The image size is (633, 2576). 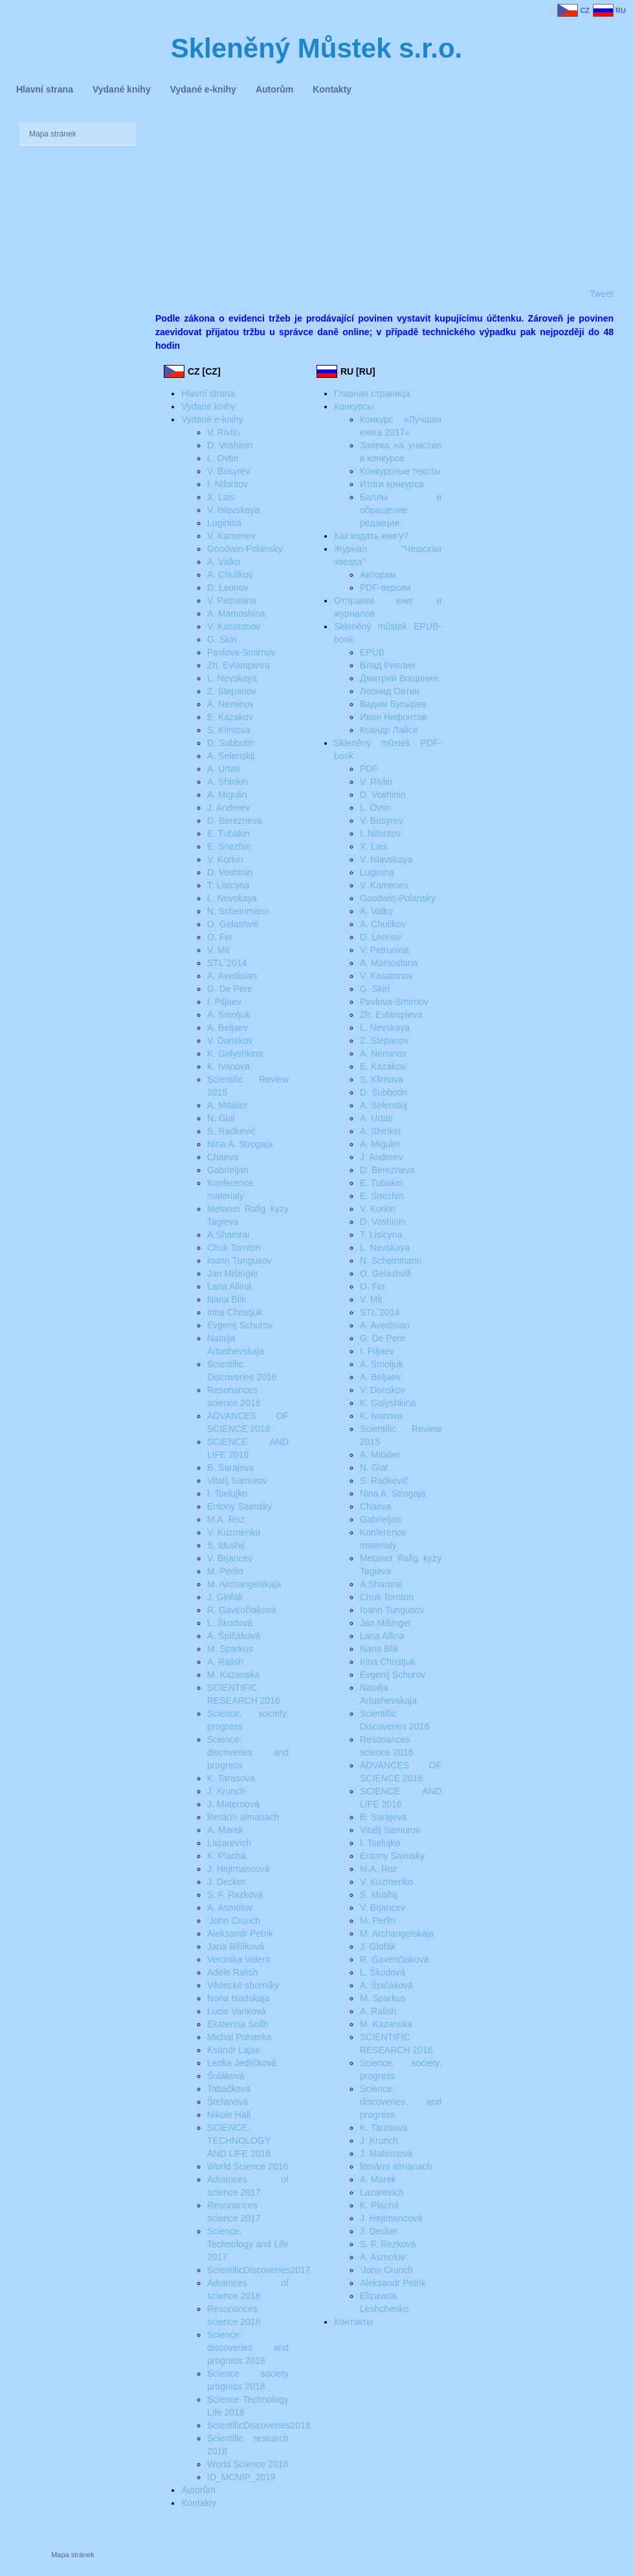 What do you see at coordinates (228, 1170) in the screenshot?
I see `Gabrieljan` at bounding box center [228, 1170].